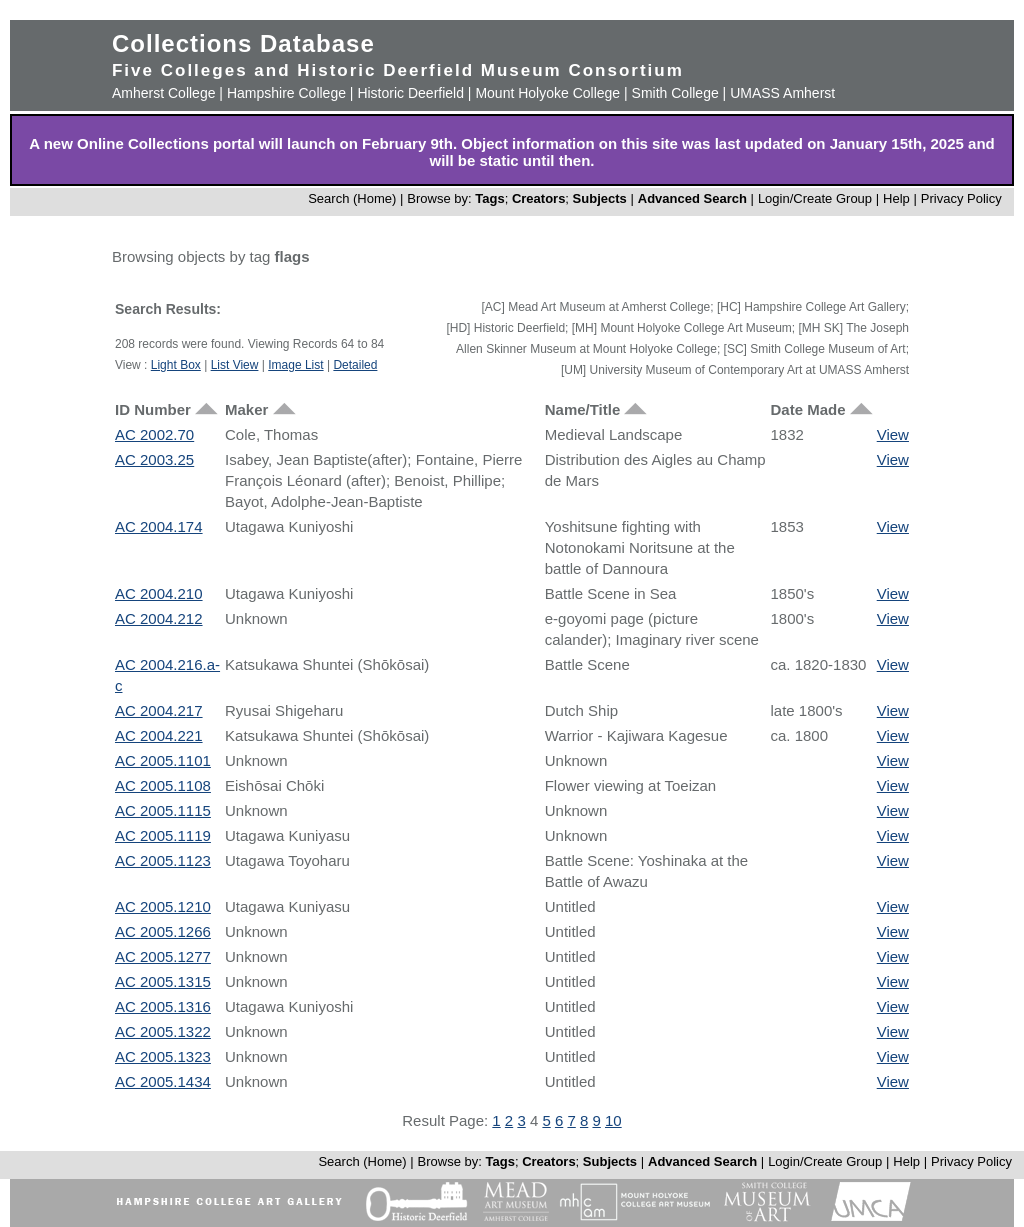  What do you see at coordinates (295, 365) in the screenshot?
I see `Image List` at bounding box center [295, 365].